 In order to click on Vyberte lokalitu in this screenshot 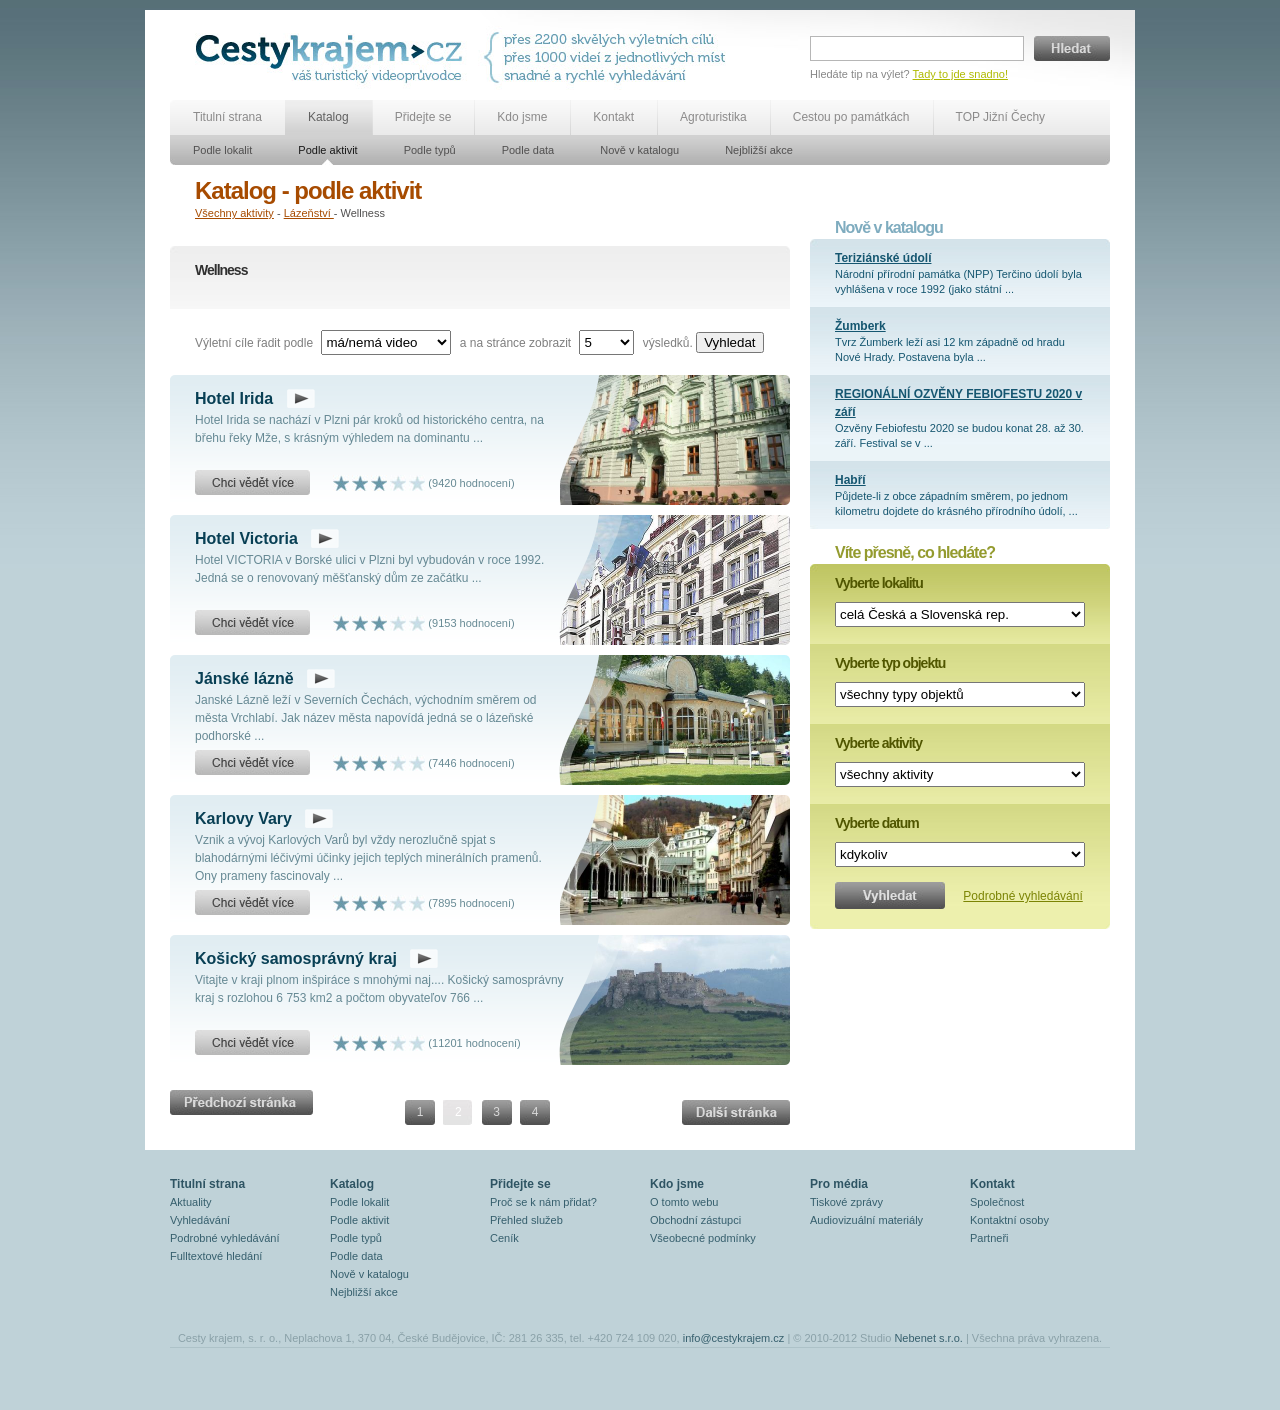, I will do `click(879, 583)`.